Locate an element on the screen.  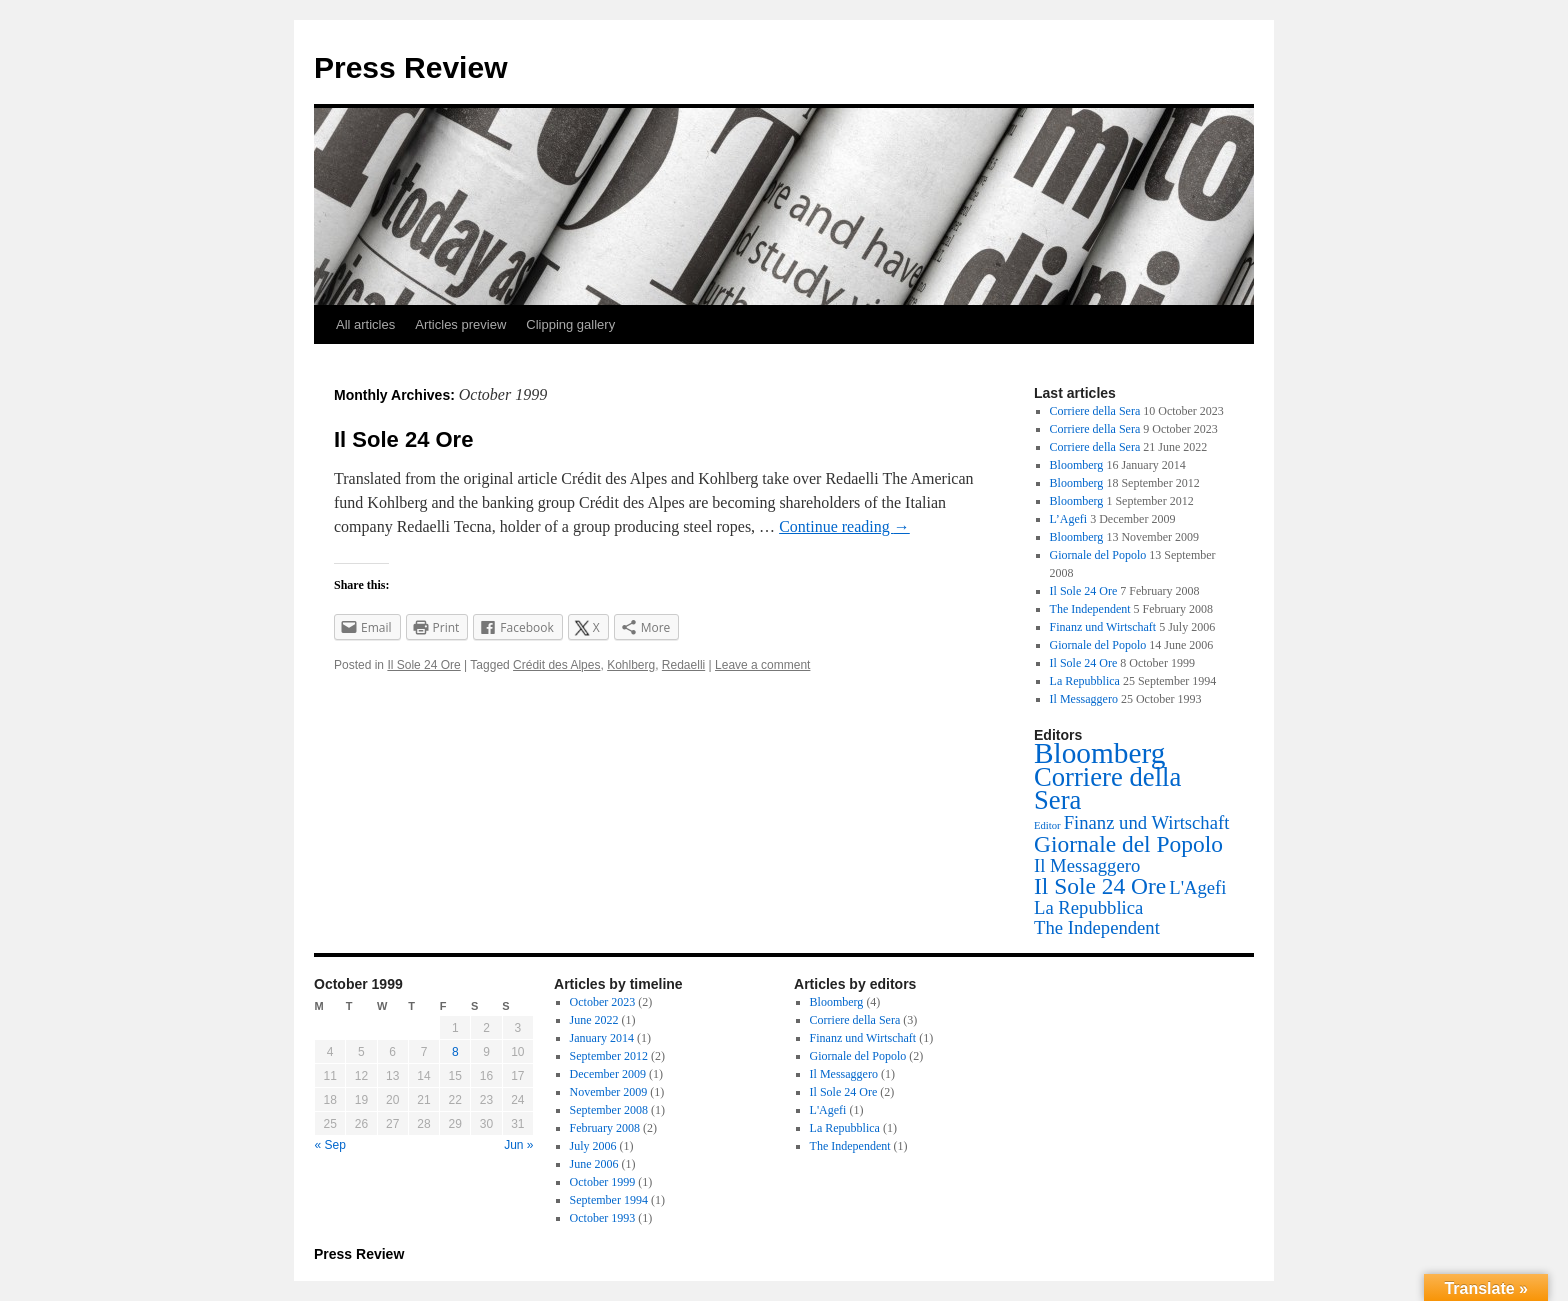
La Repubblica is located at coordinates (1085, 681).